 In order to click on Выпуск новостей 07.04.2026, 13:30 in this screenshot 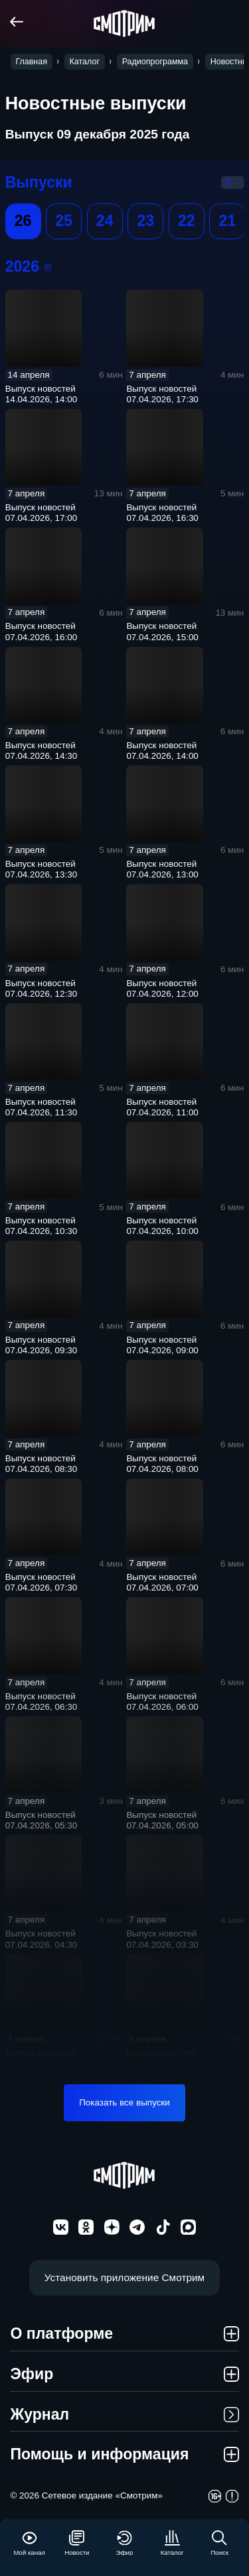, I will do `click(41, 869)`.